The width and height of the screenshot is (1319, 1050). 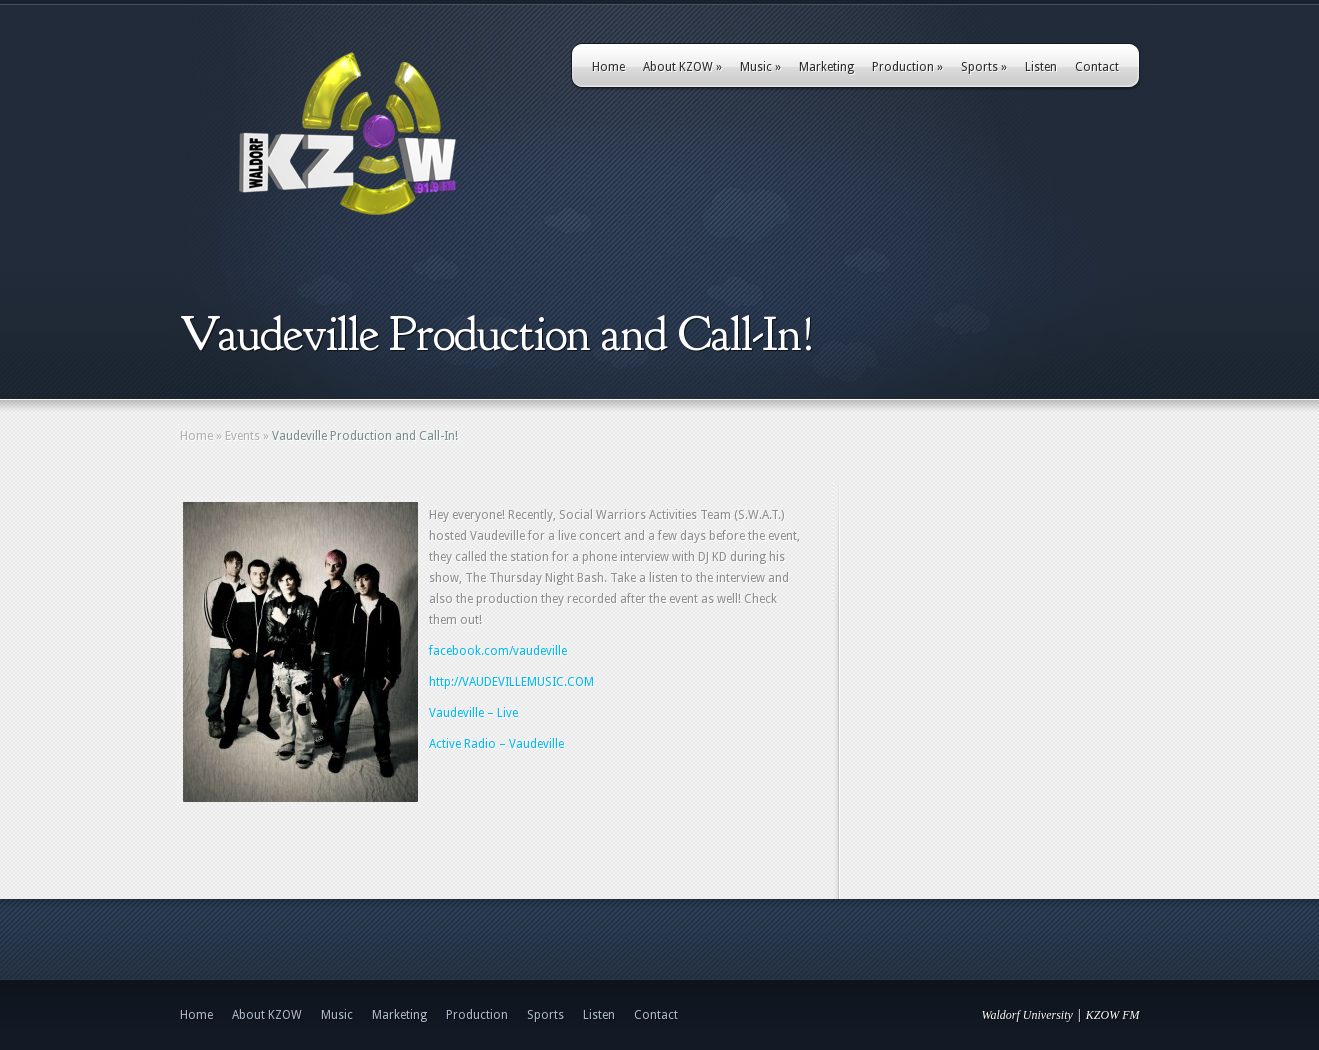 I want to click on KZOW FM, so click(x=1113, y=1015).